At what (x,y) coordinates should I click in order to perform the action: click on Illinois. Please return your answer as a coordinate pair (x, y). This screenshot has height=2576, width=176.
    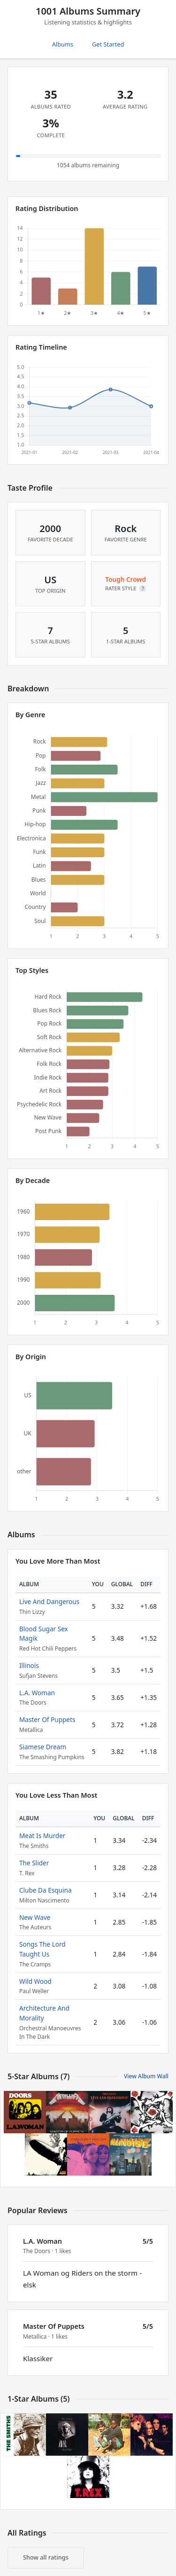
    Looking at the image, I should click on (29, 1665).